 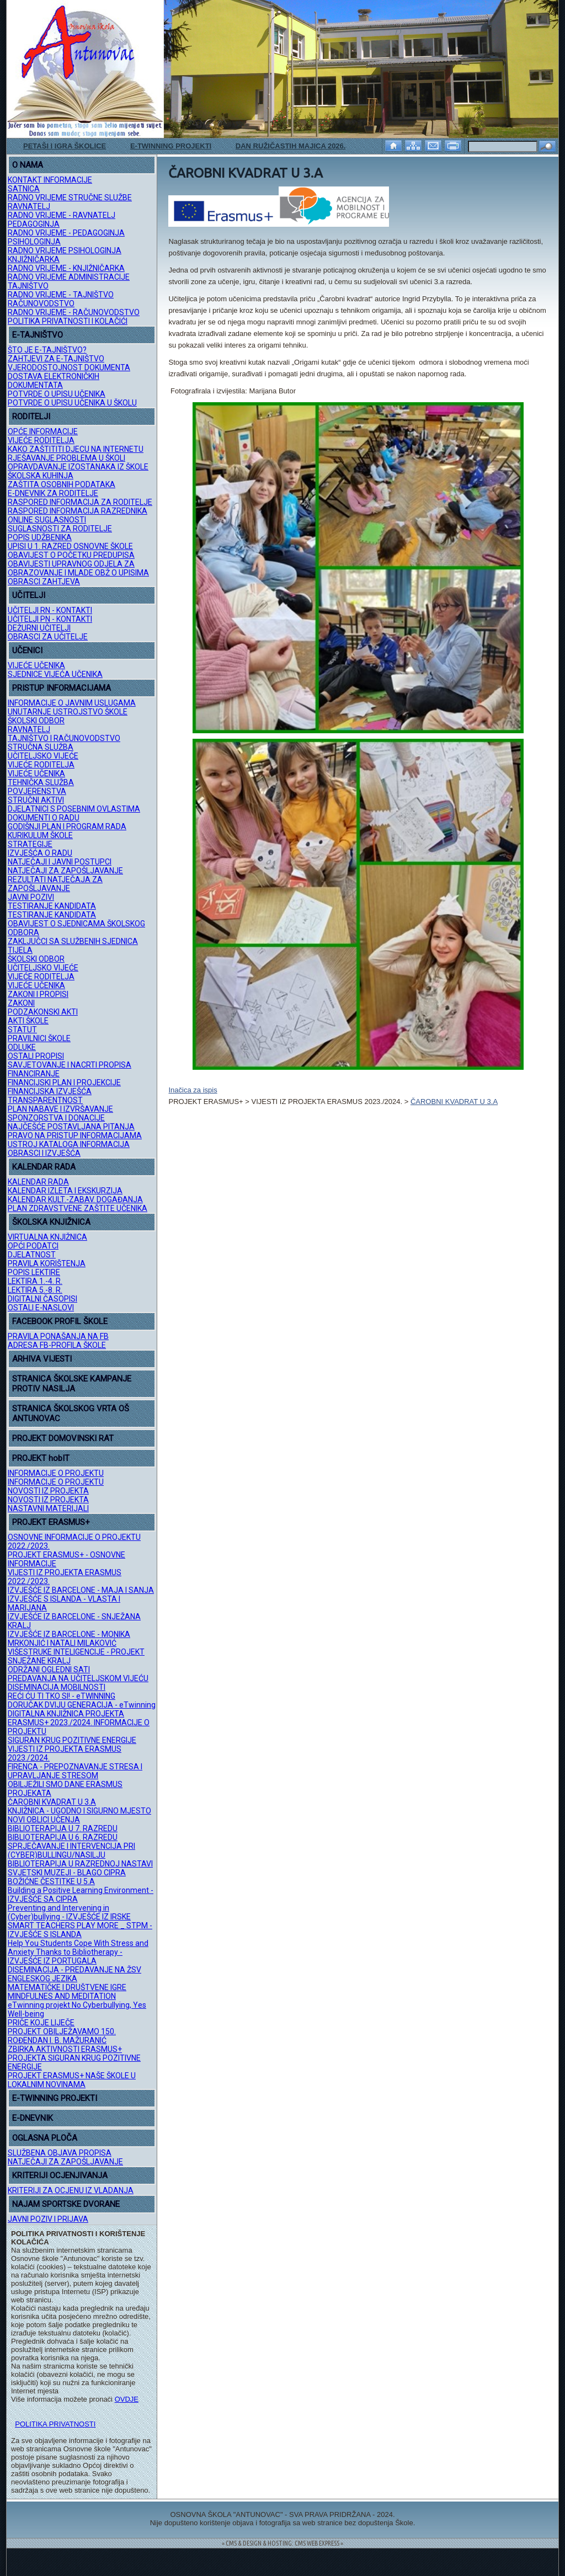 I want to click on POLITIKA PRIVATNOSTI, so click(x=55, y=2424).